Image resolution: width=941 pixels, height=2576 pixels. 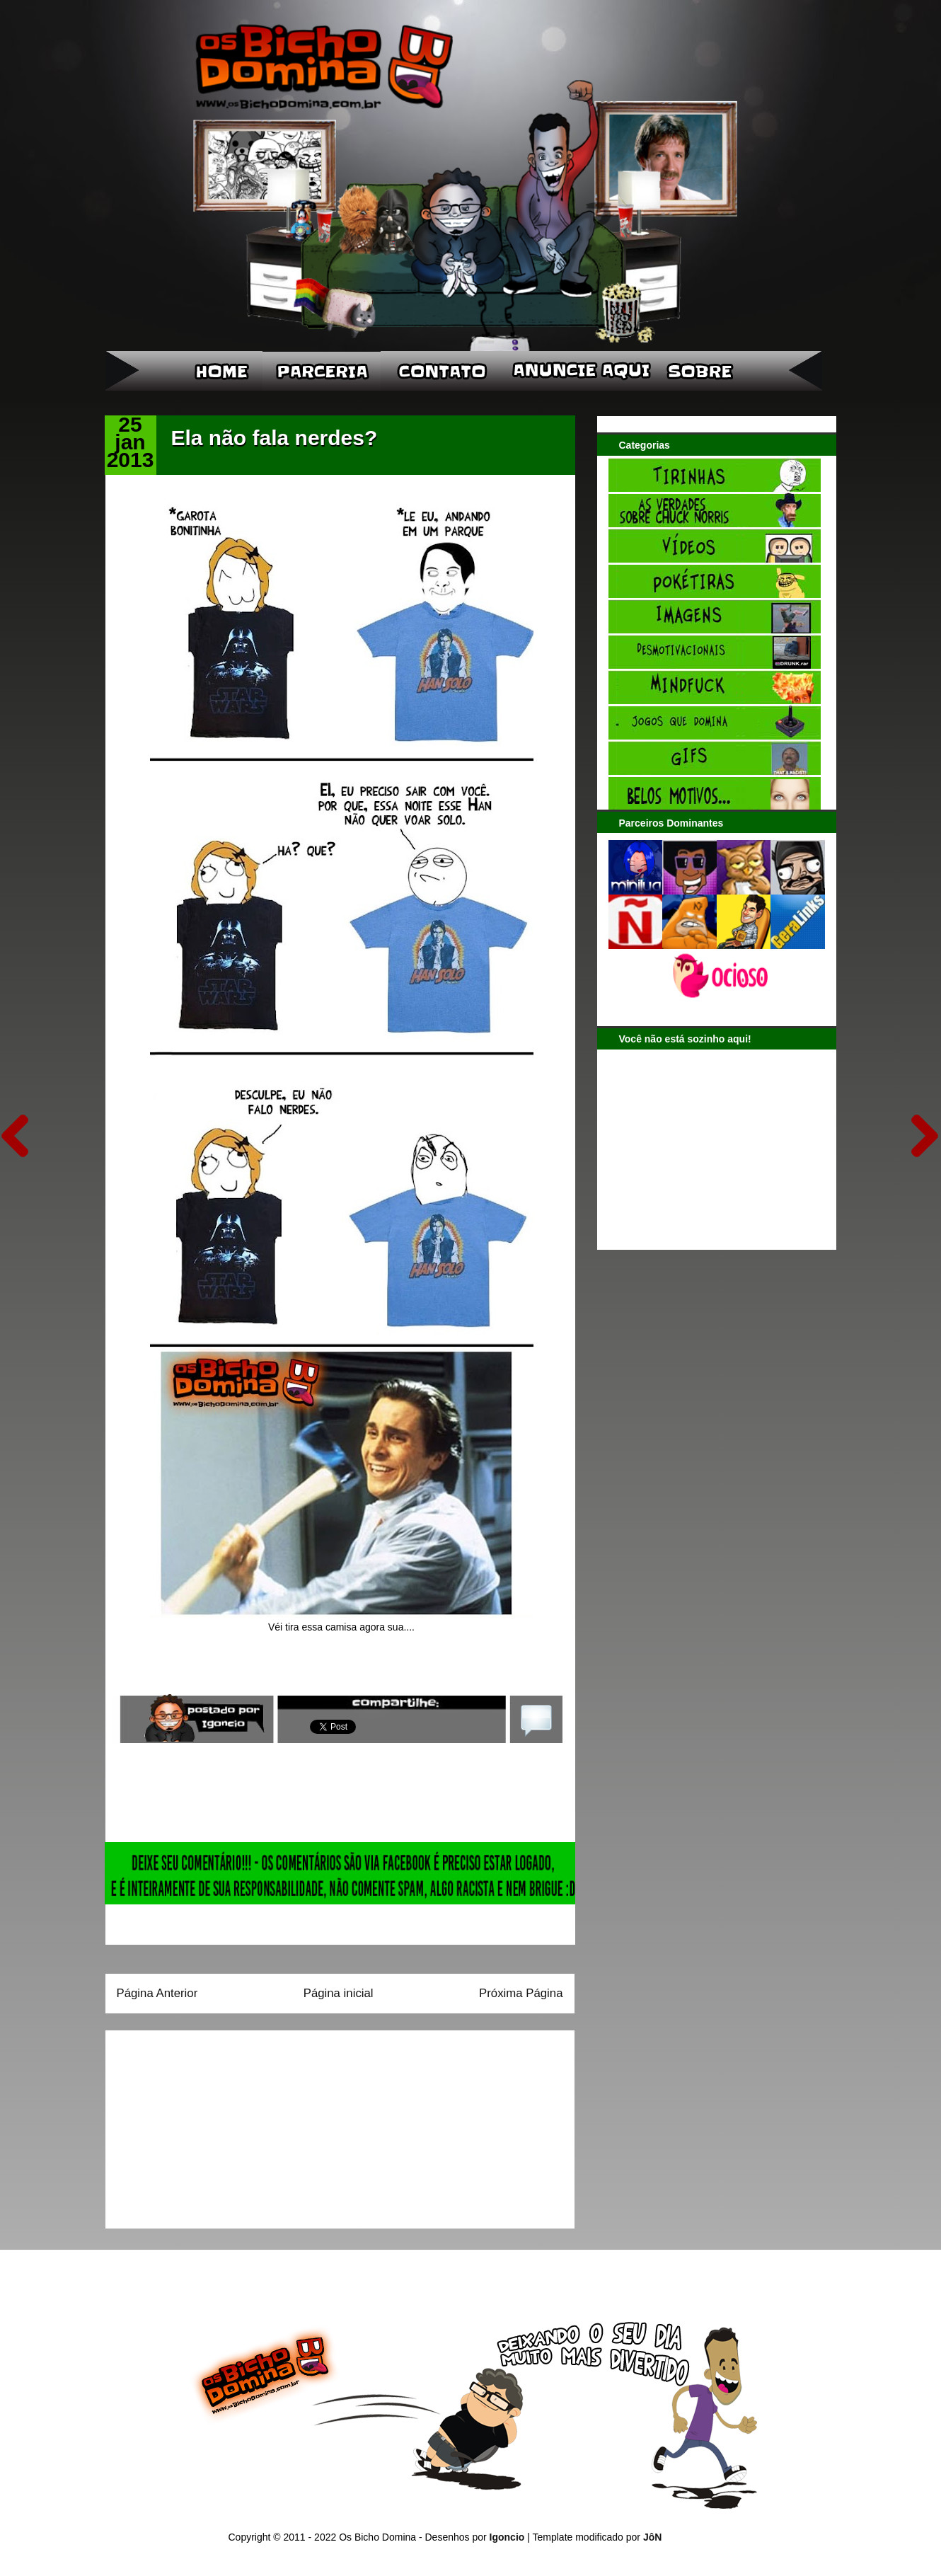 I want to click on JôN, so click(x=652, y=2537).